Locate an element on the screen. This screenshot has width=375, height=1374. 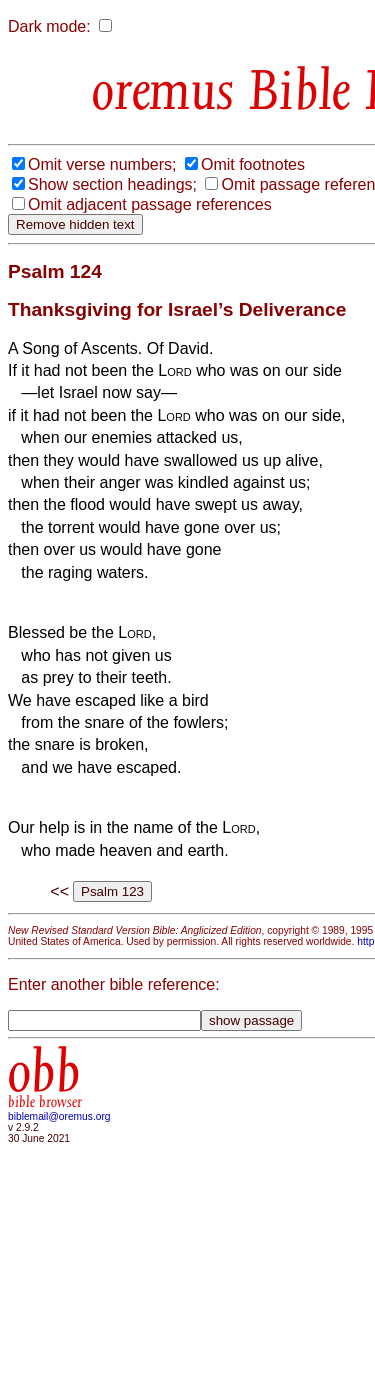
biblemail@oremus.org is located at coordinates (59, 1116).